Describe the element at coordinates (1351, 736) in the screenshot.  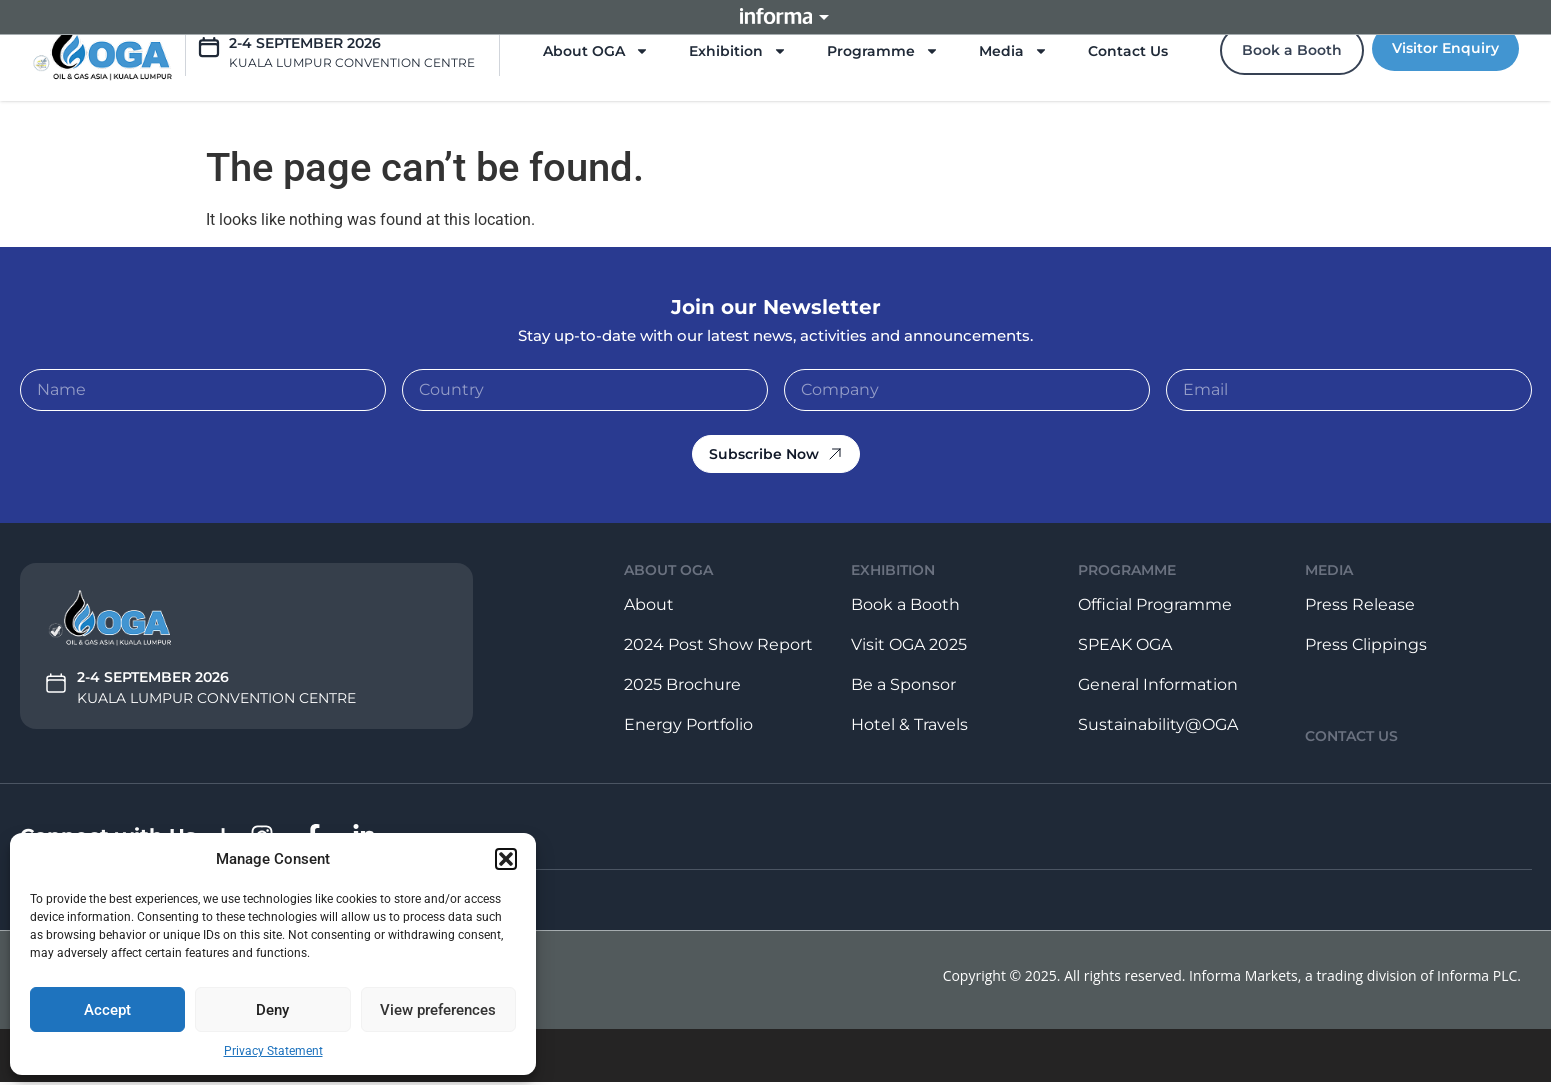
I see `contact us` at that location.